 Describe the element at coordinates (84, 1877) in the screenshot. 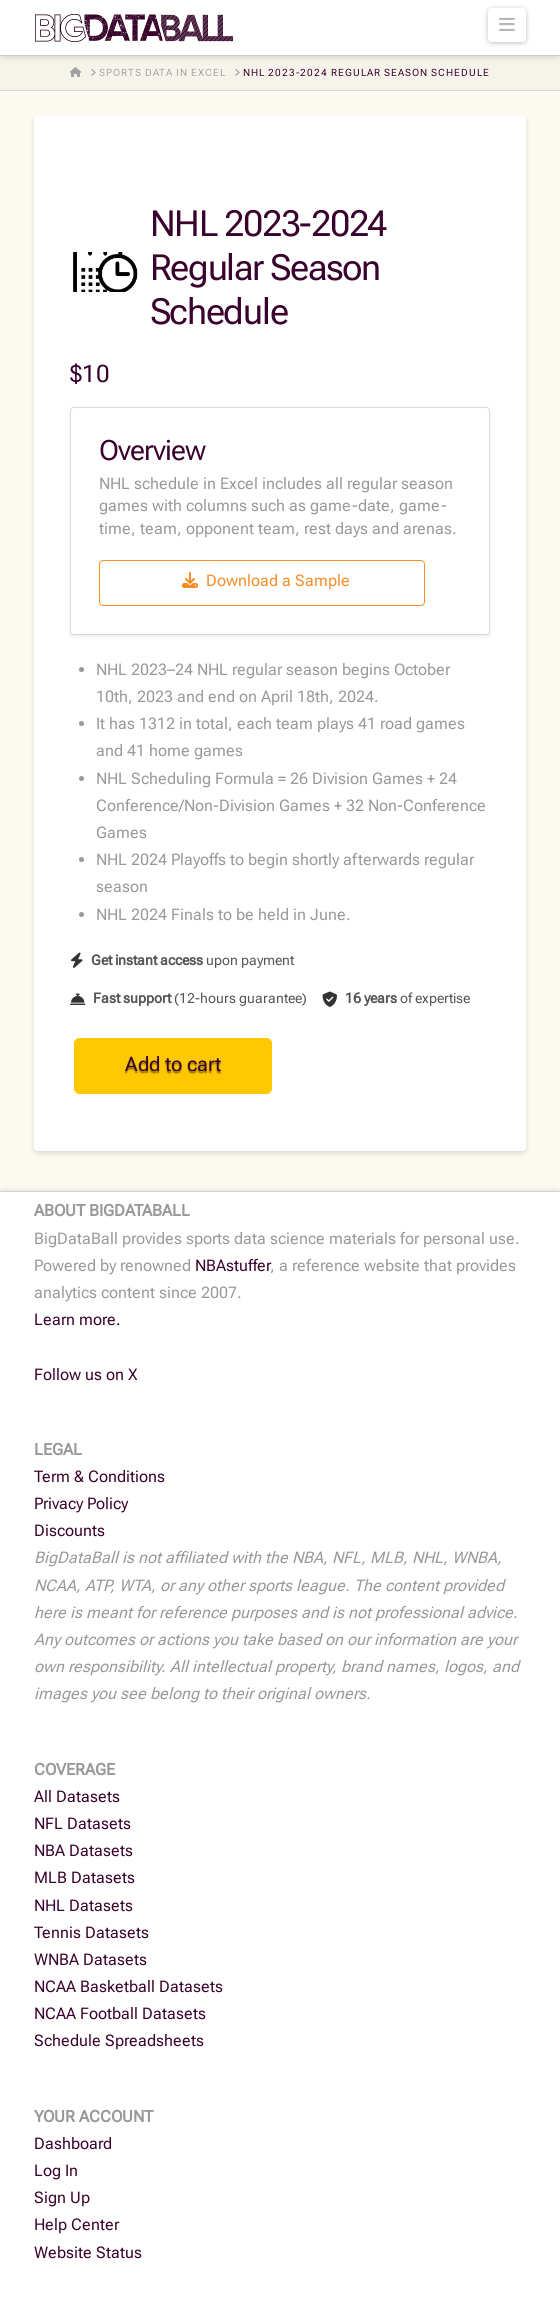

I see `MLB Datasets` at that location.